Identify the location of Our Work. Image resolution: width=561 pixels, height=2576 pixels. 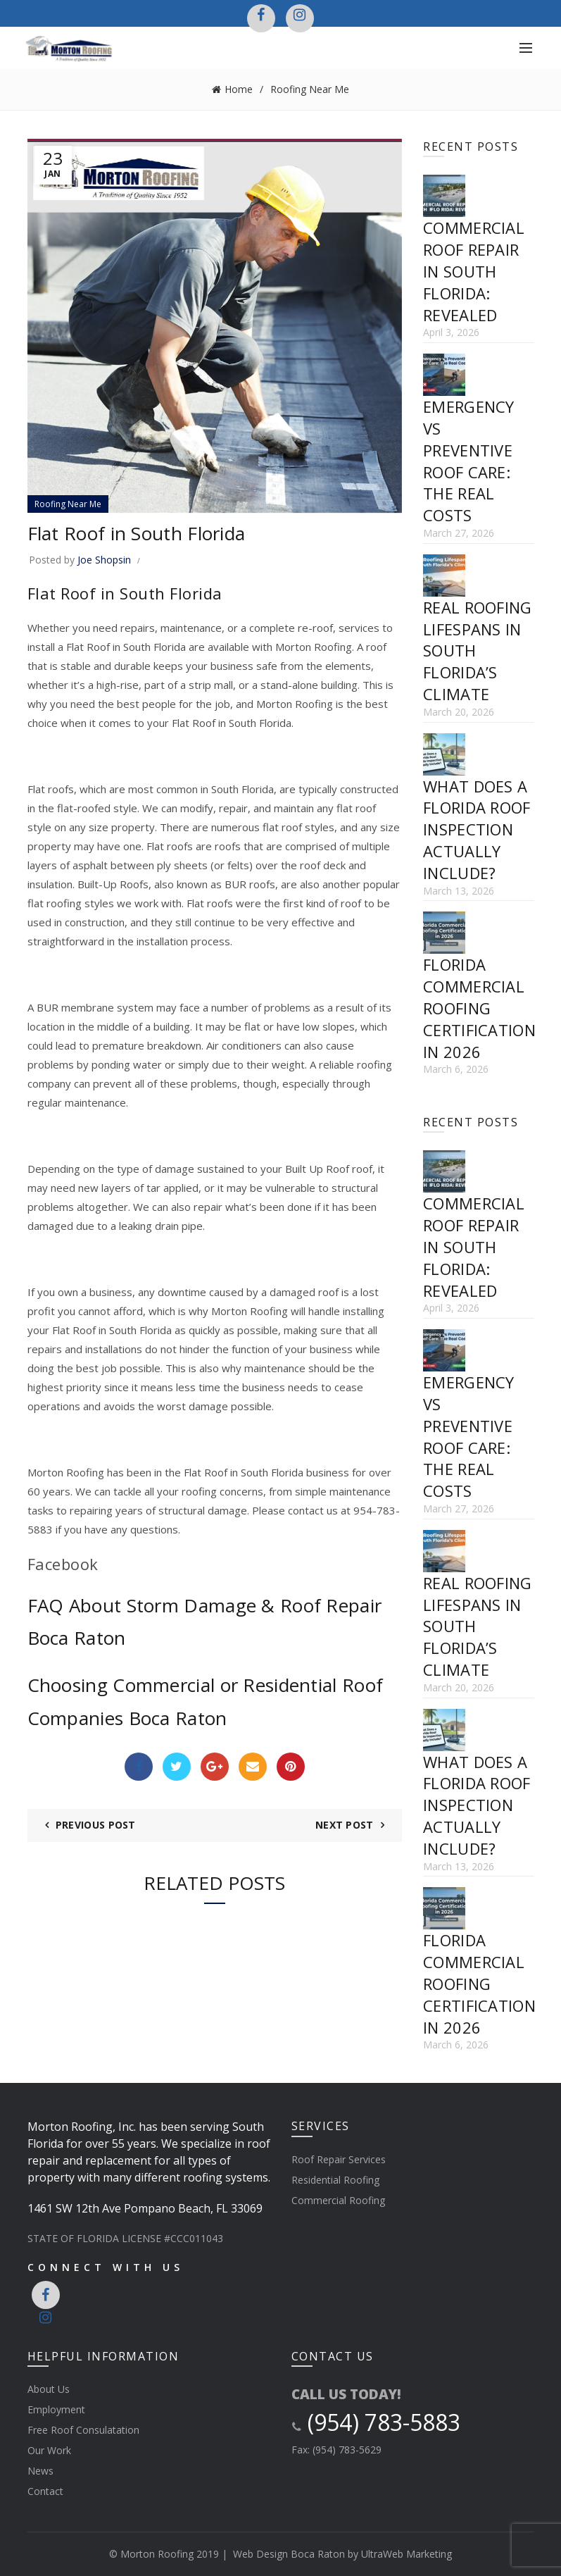
(49, 2450).